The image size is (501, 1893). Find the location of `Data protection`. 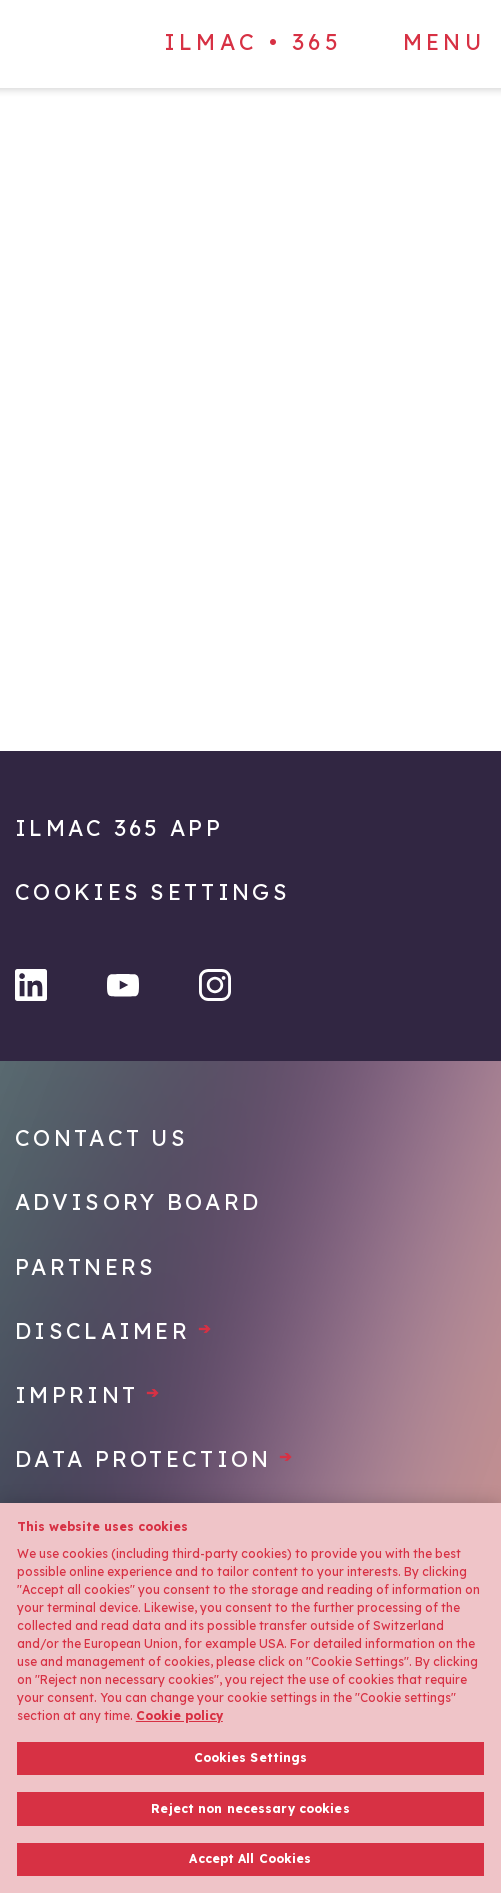

Data protection is located at coordinates (155, 1459).